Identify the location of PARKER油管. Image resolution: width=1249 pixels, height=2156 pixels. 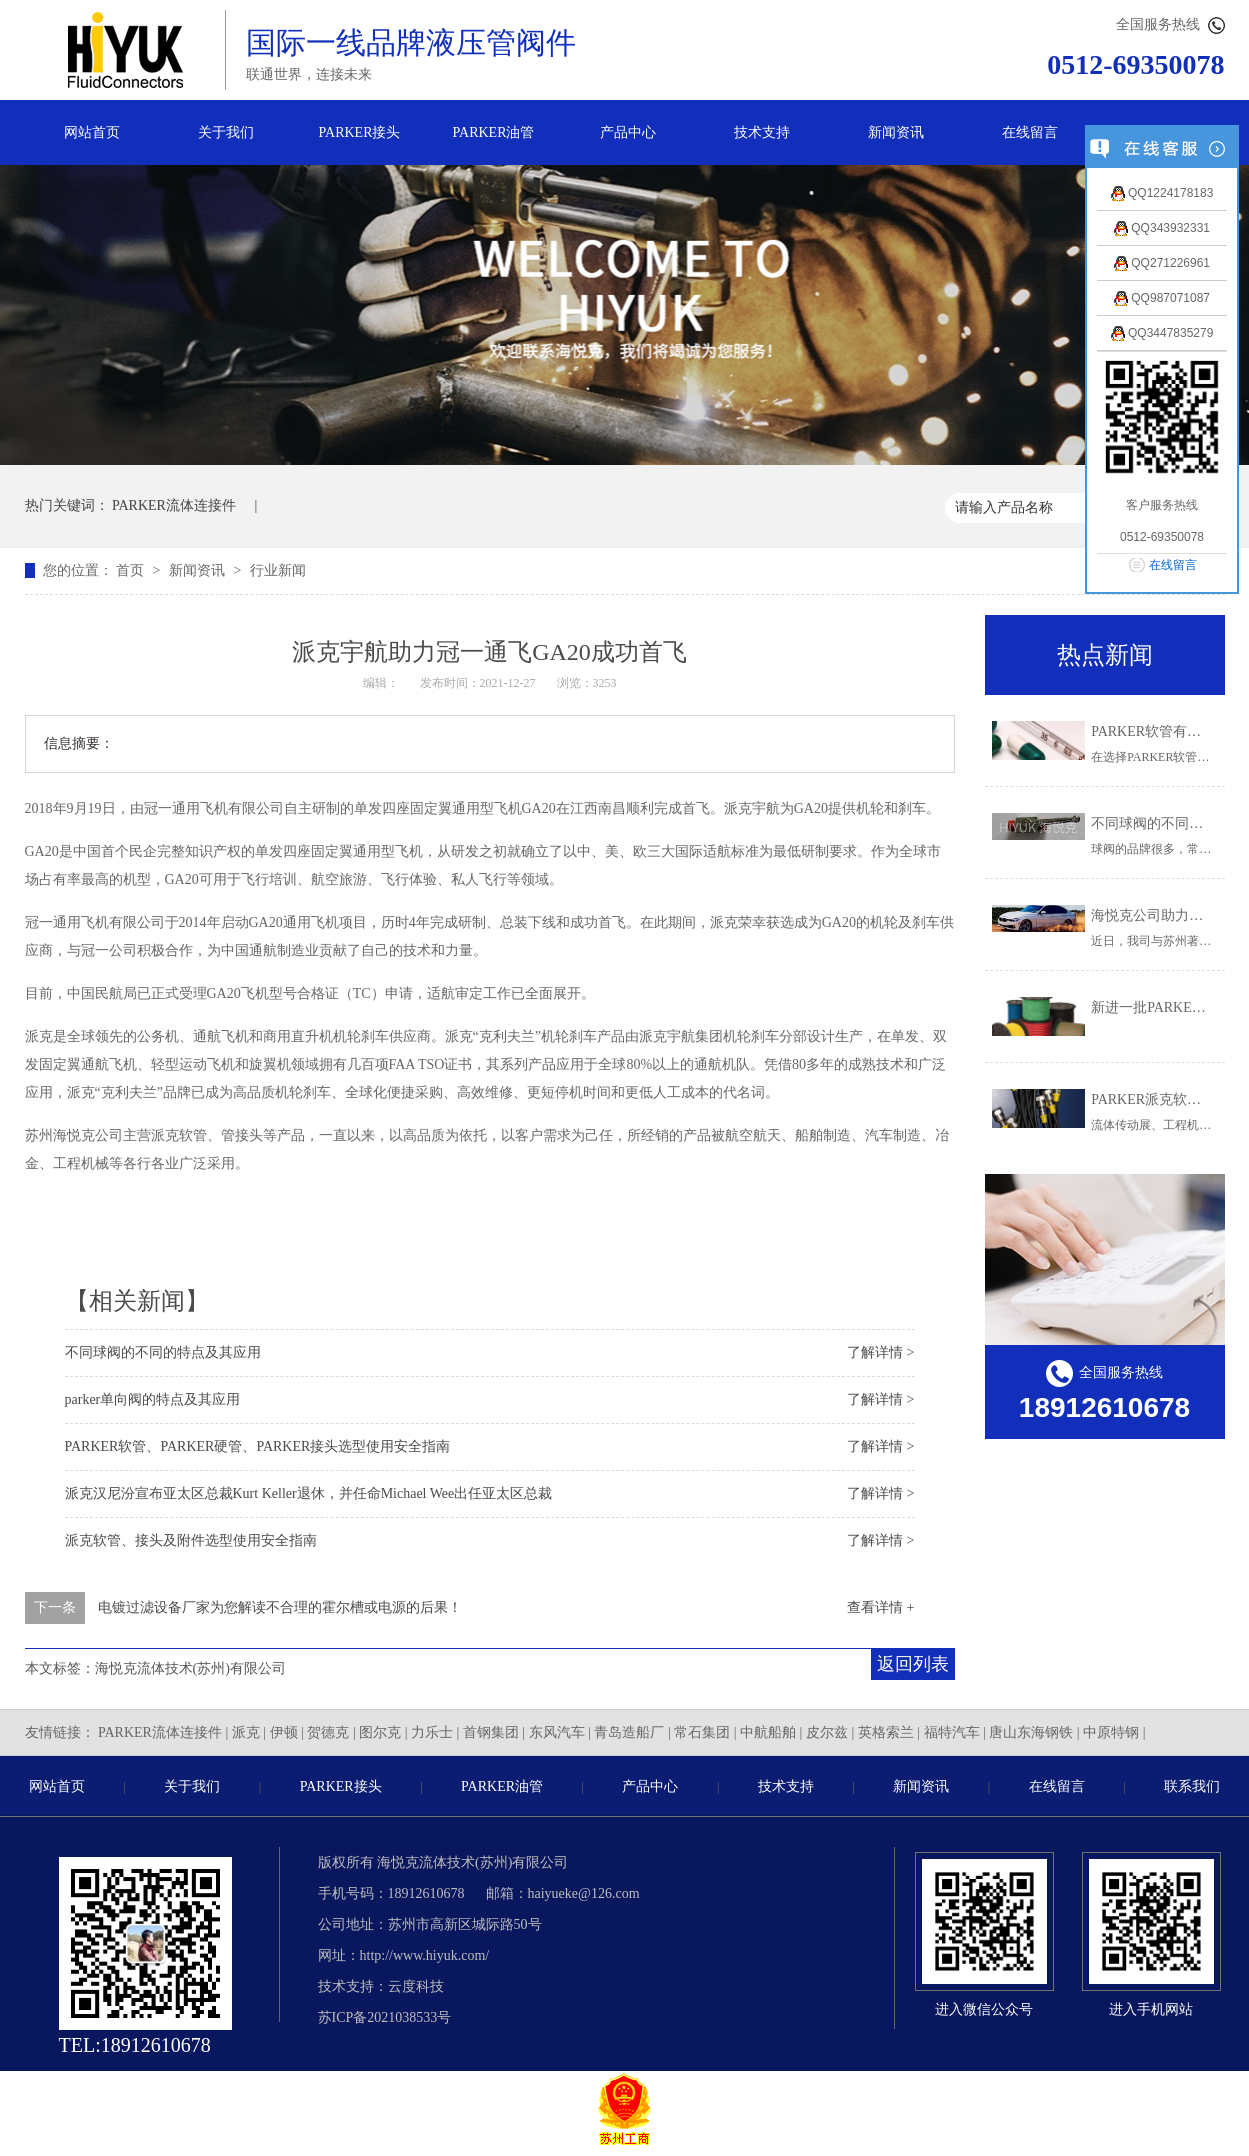
(494, 132).